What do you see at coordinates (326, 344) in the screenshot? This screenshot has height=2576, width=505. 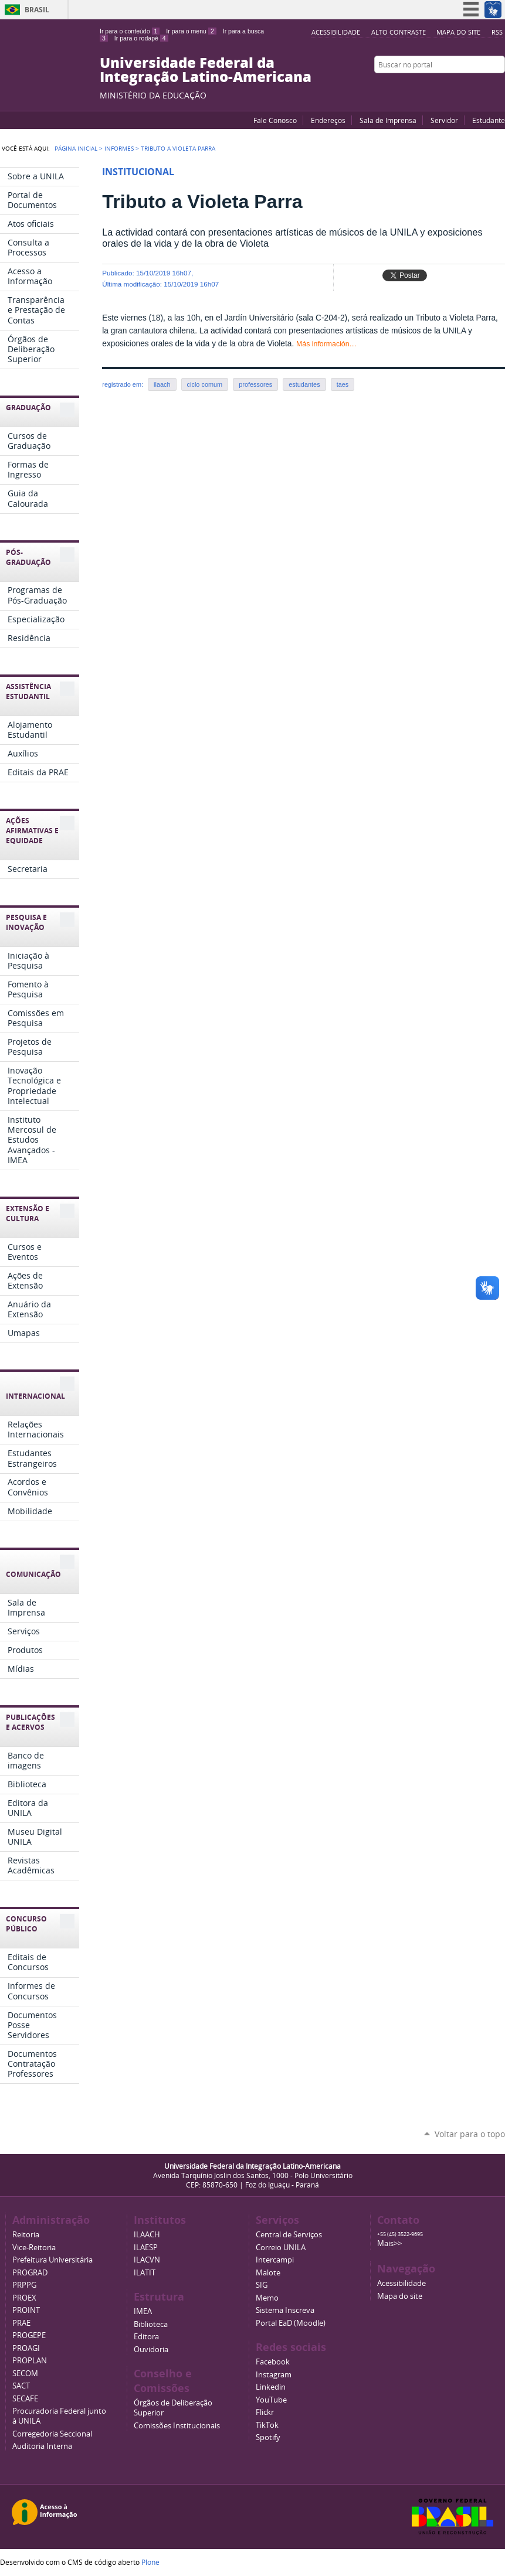 I see `Más información…` at bounding box center [326, 344].